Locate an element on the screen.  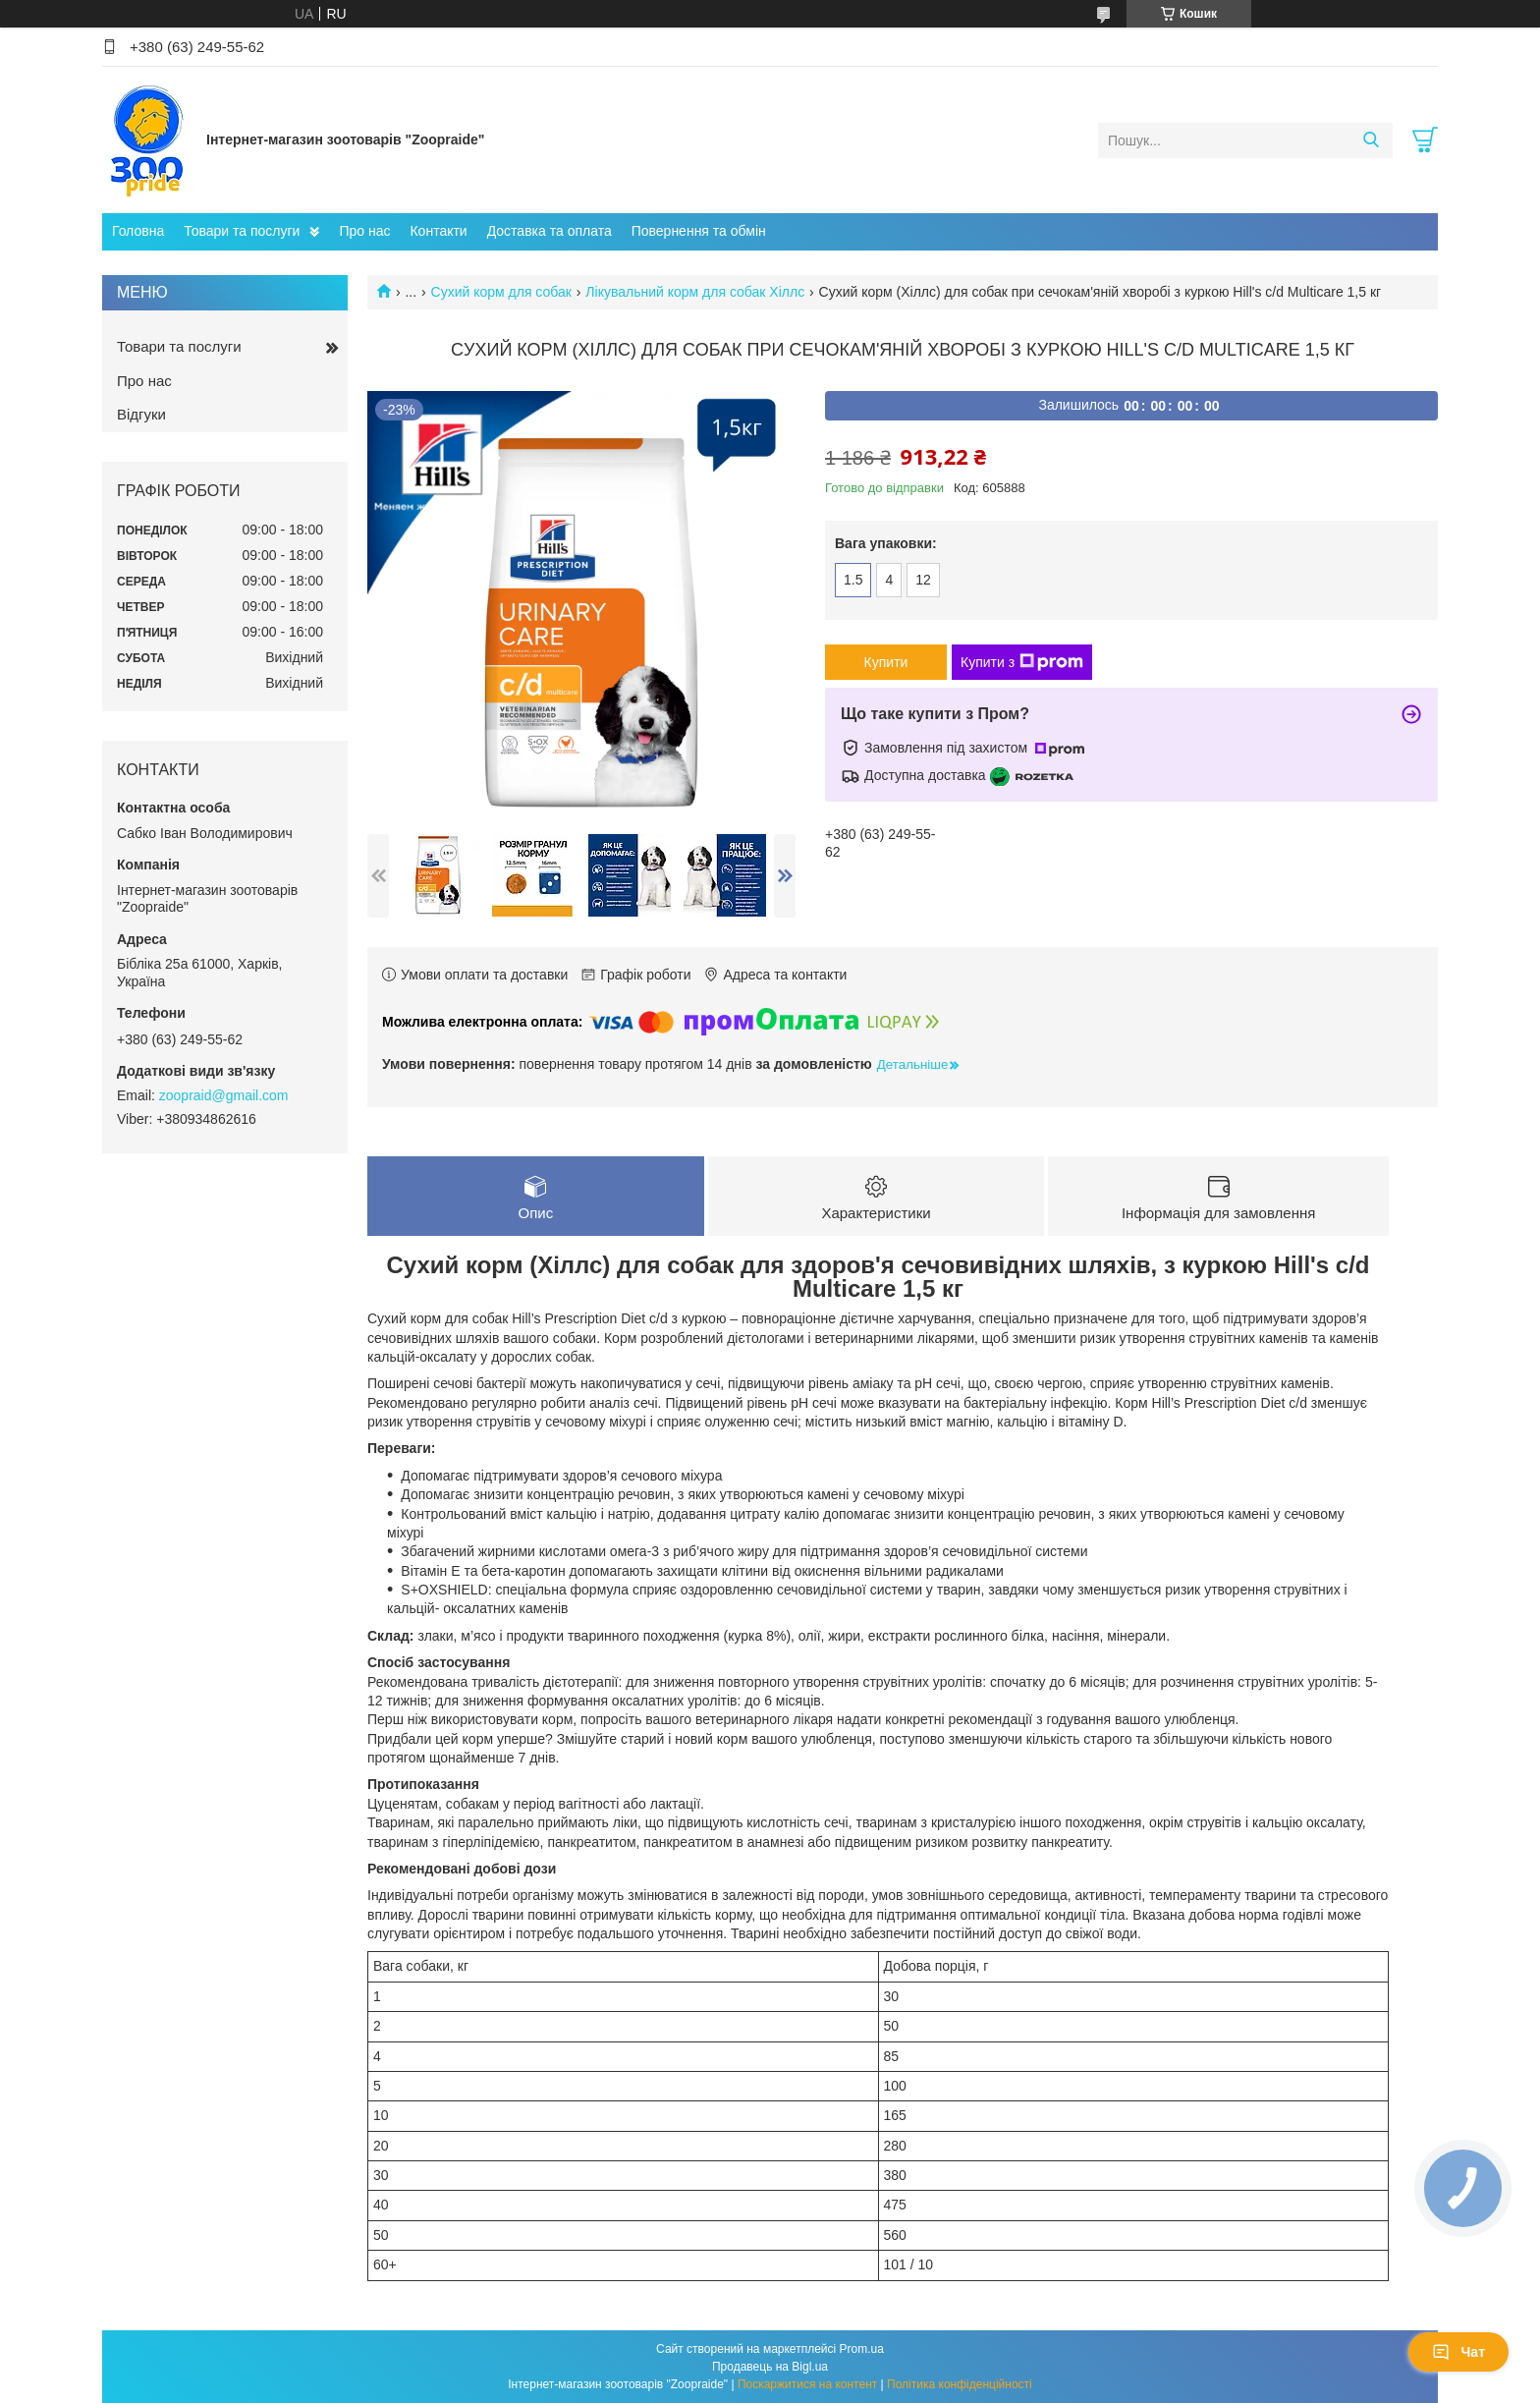
Товари та послуги is located at coordinates (242, 231).